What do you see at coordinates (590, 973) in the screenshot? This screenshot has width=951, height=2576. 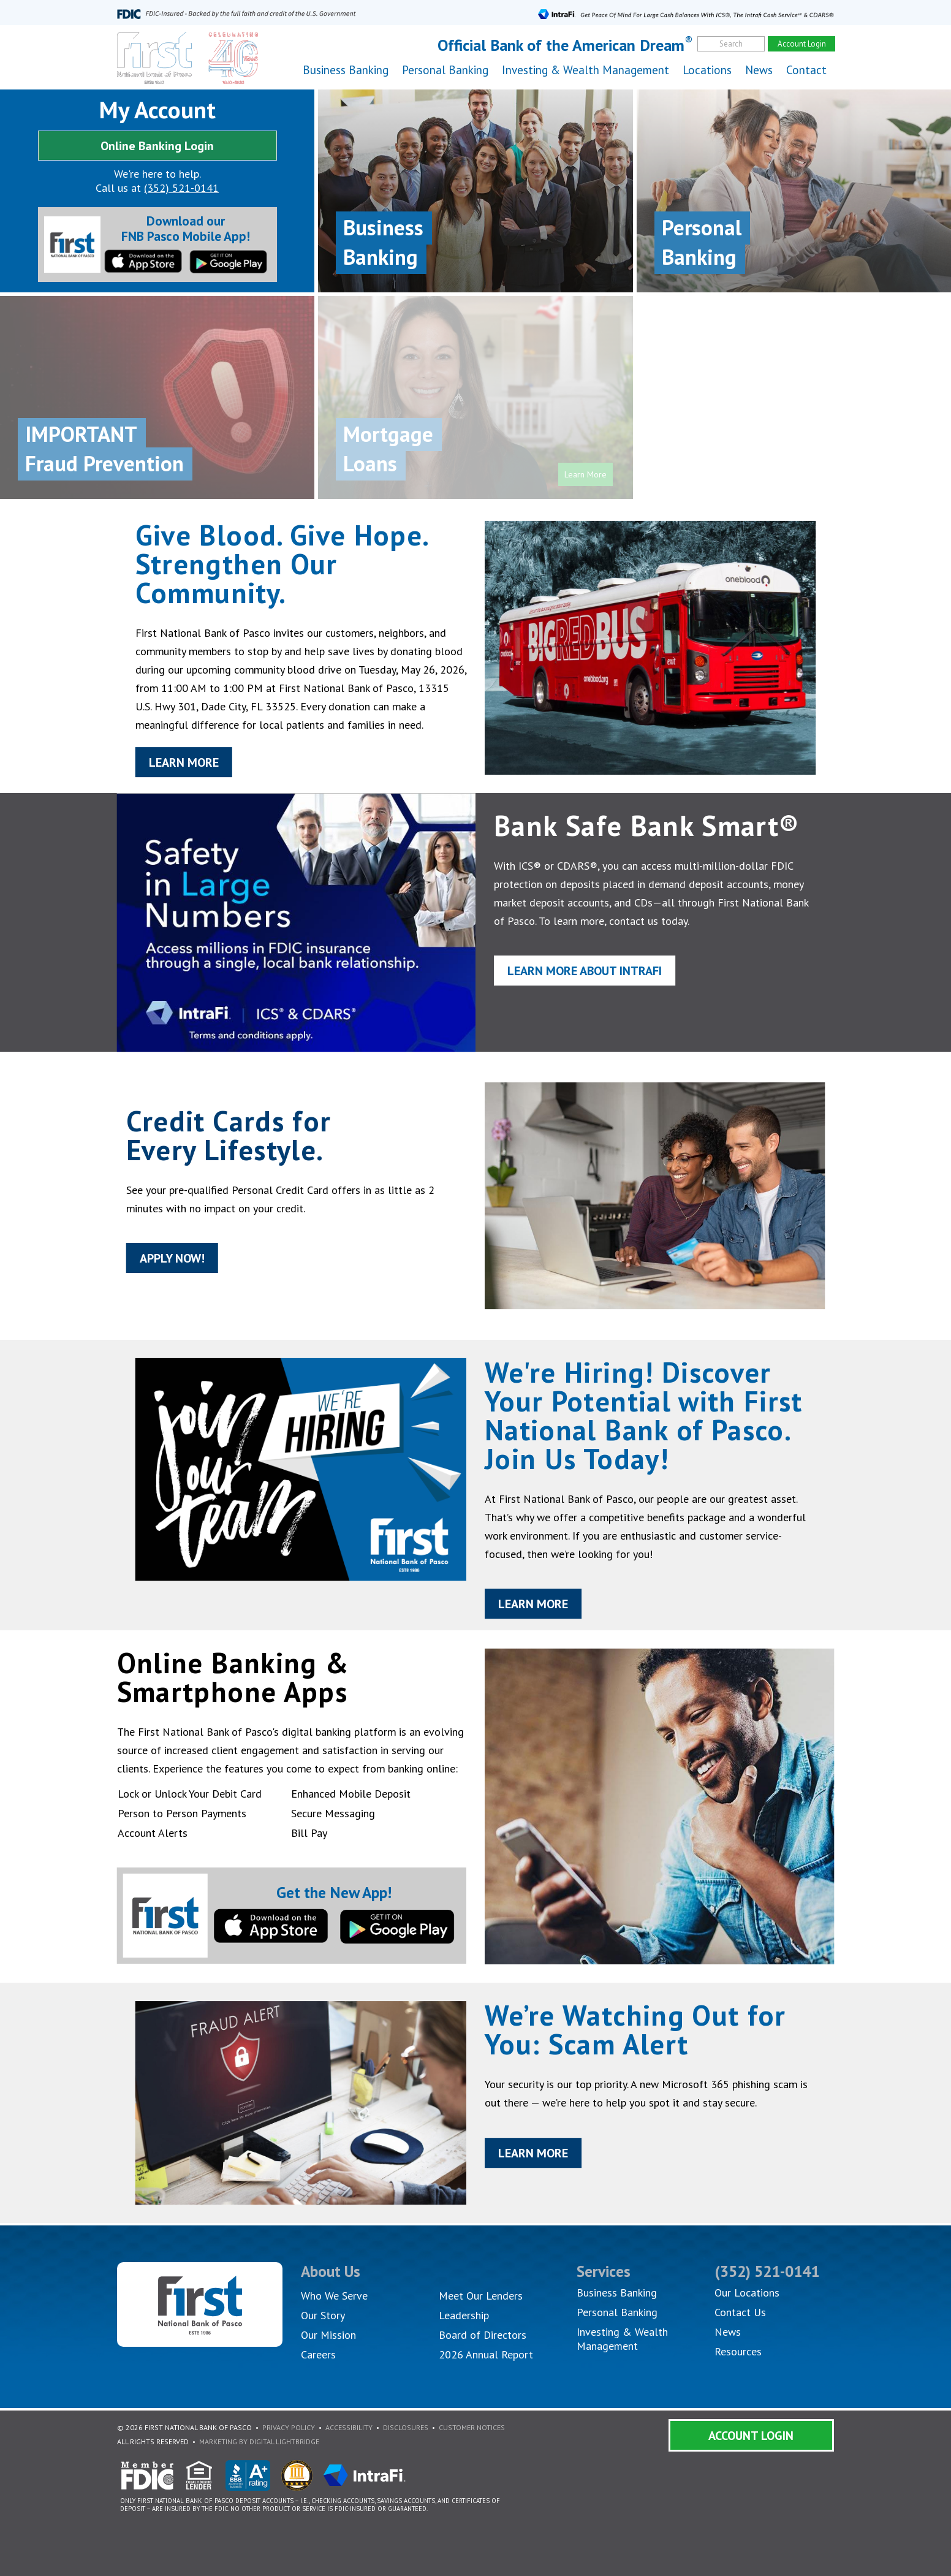 I see `Learn More About IntraFi` at bounding box center [590, 973].